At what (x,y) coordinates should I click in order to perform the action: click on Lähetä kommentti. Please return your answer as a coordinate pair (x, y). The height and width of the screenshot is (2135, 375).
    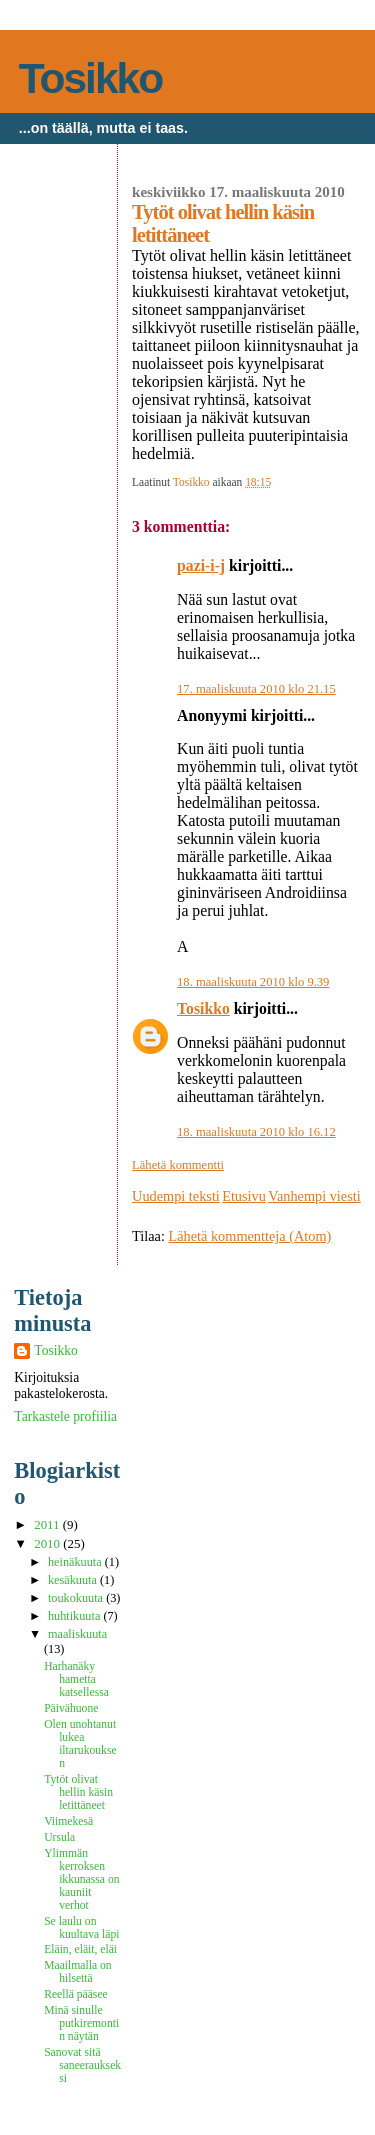
    Looking at the image, I should click on (178, 1165).